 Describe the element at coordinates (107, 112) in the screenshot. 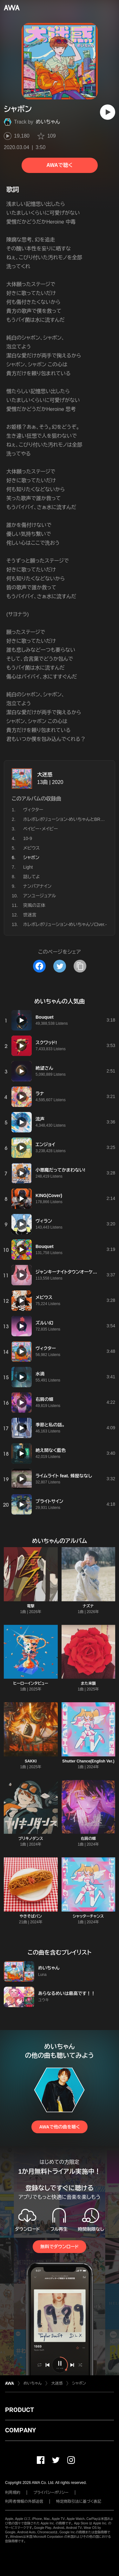

I see `[再生]` at that location.